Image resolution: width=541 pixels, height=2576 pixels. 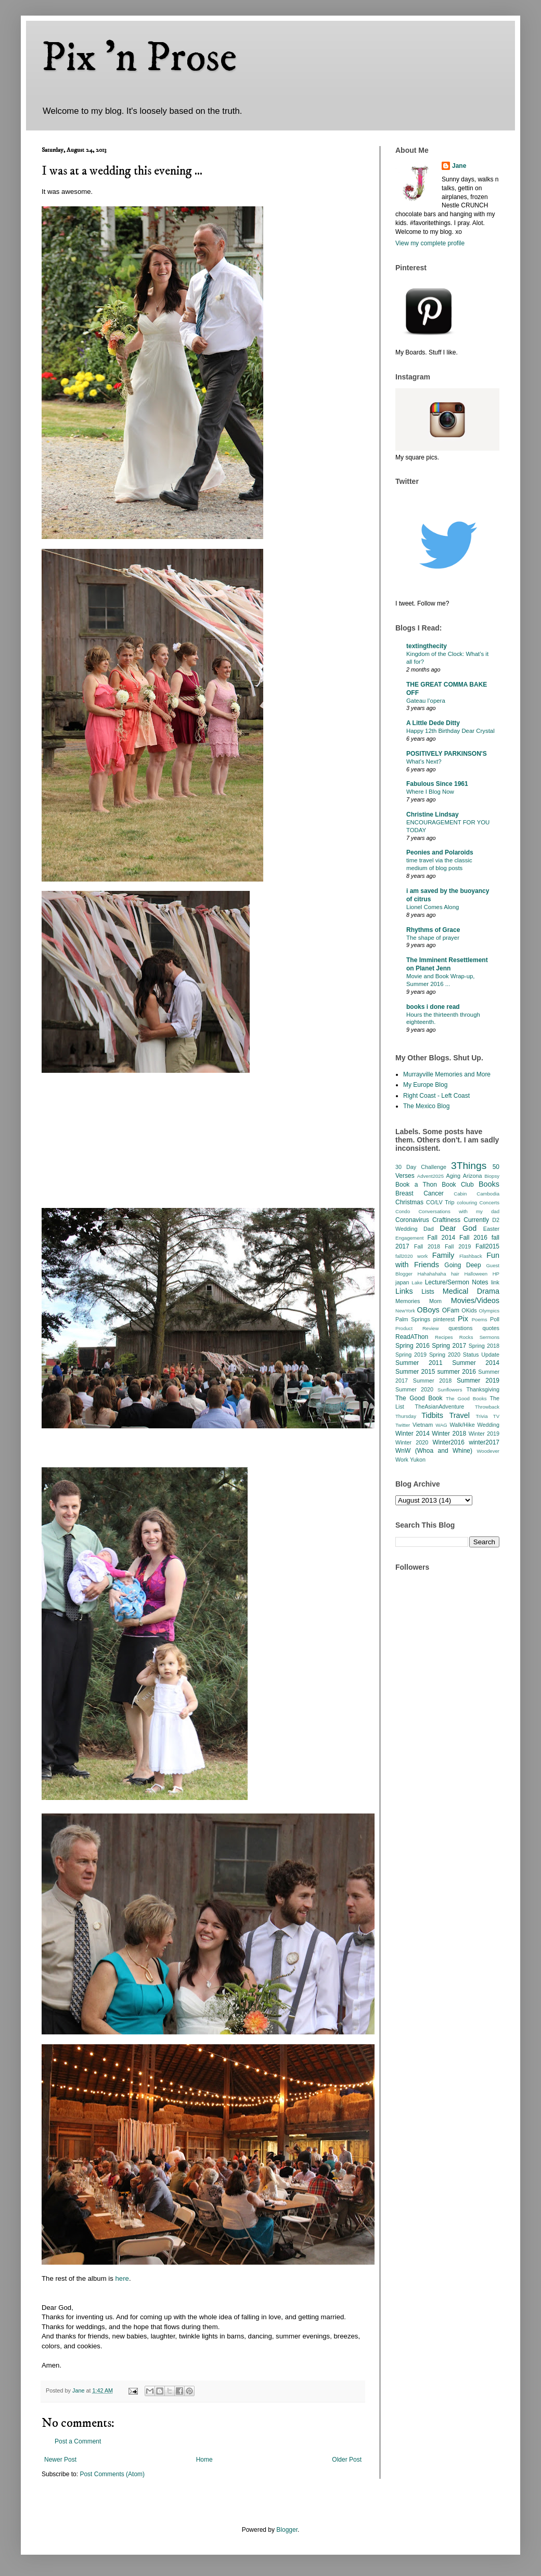 I want to click on Lake, so click(x=416, y=1282).